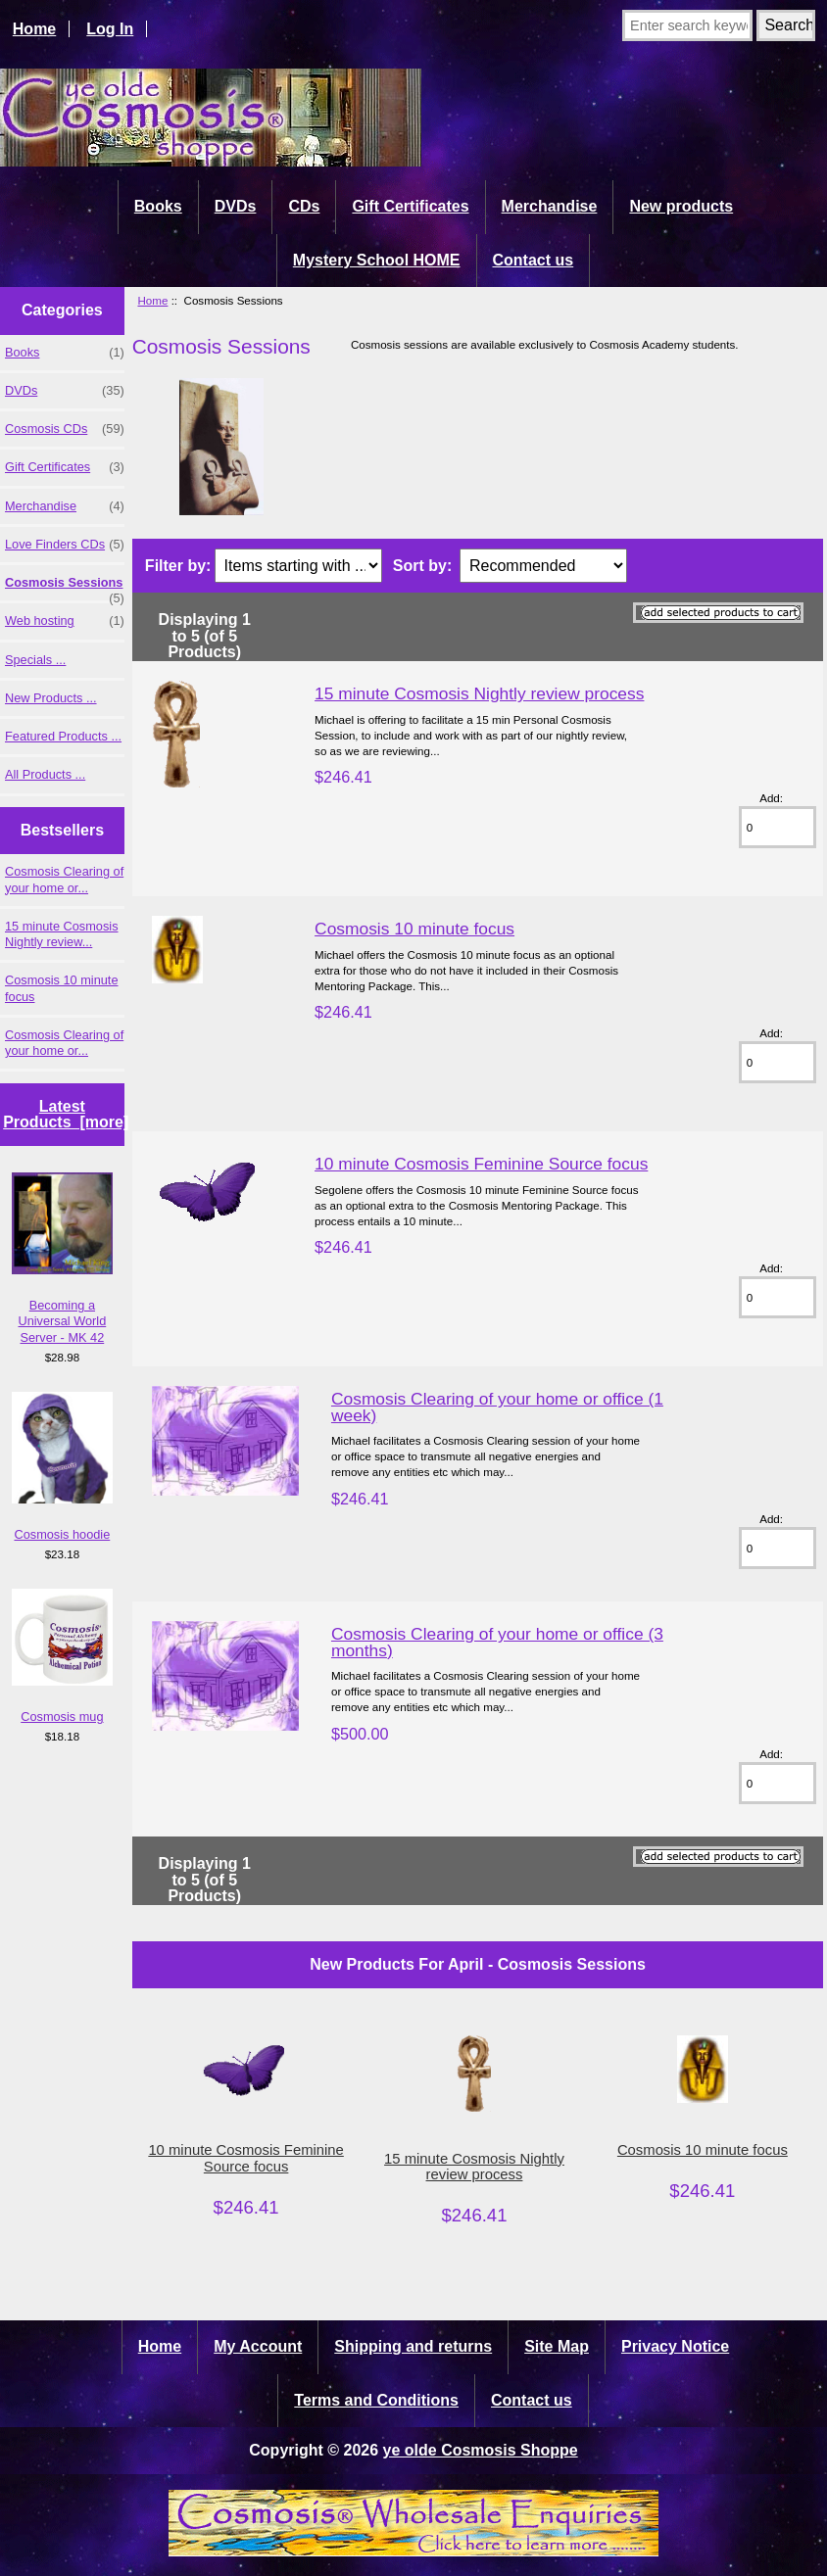  I want to click on Contact us, so click(533, 260).